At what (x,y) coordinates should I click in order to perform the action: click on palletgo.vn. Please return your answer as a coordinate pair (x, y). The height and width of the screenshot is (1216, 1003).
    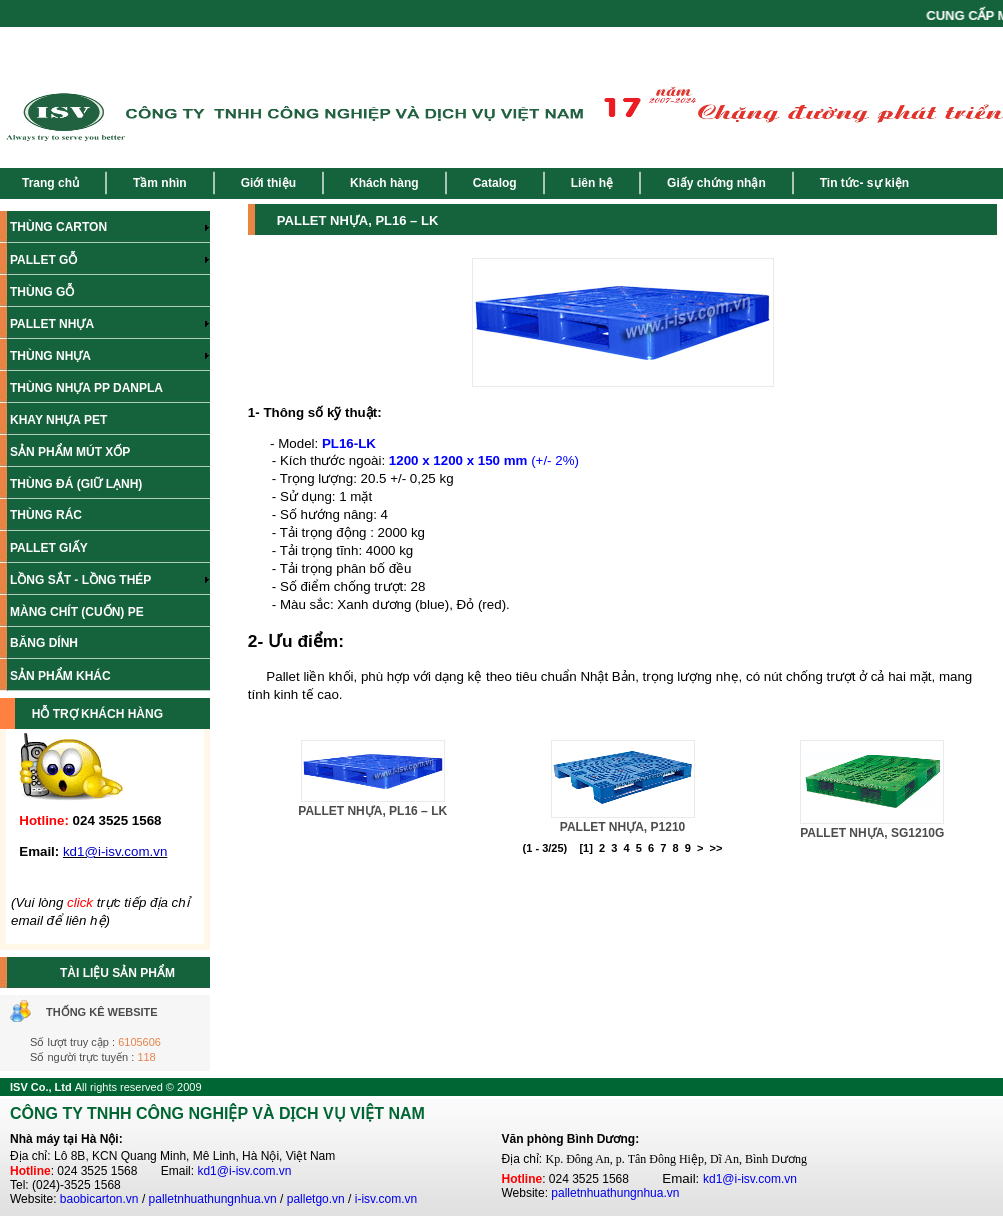
    Looking at the image, I should click on (316, 1199).